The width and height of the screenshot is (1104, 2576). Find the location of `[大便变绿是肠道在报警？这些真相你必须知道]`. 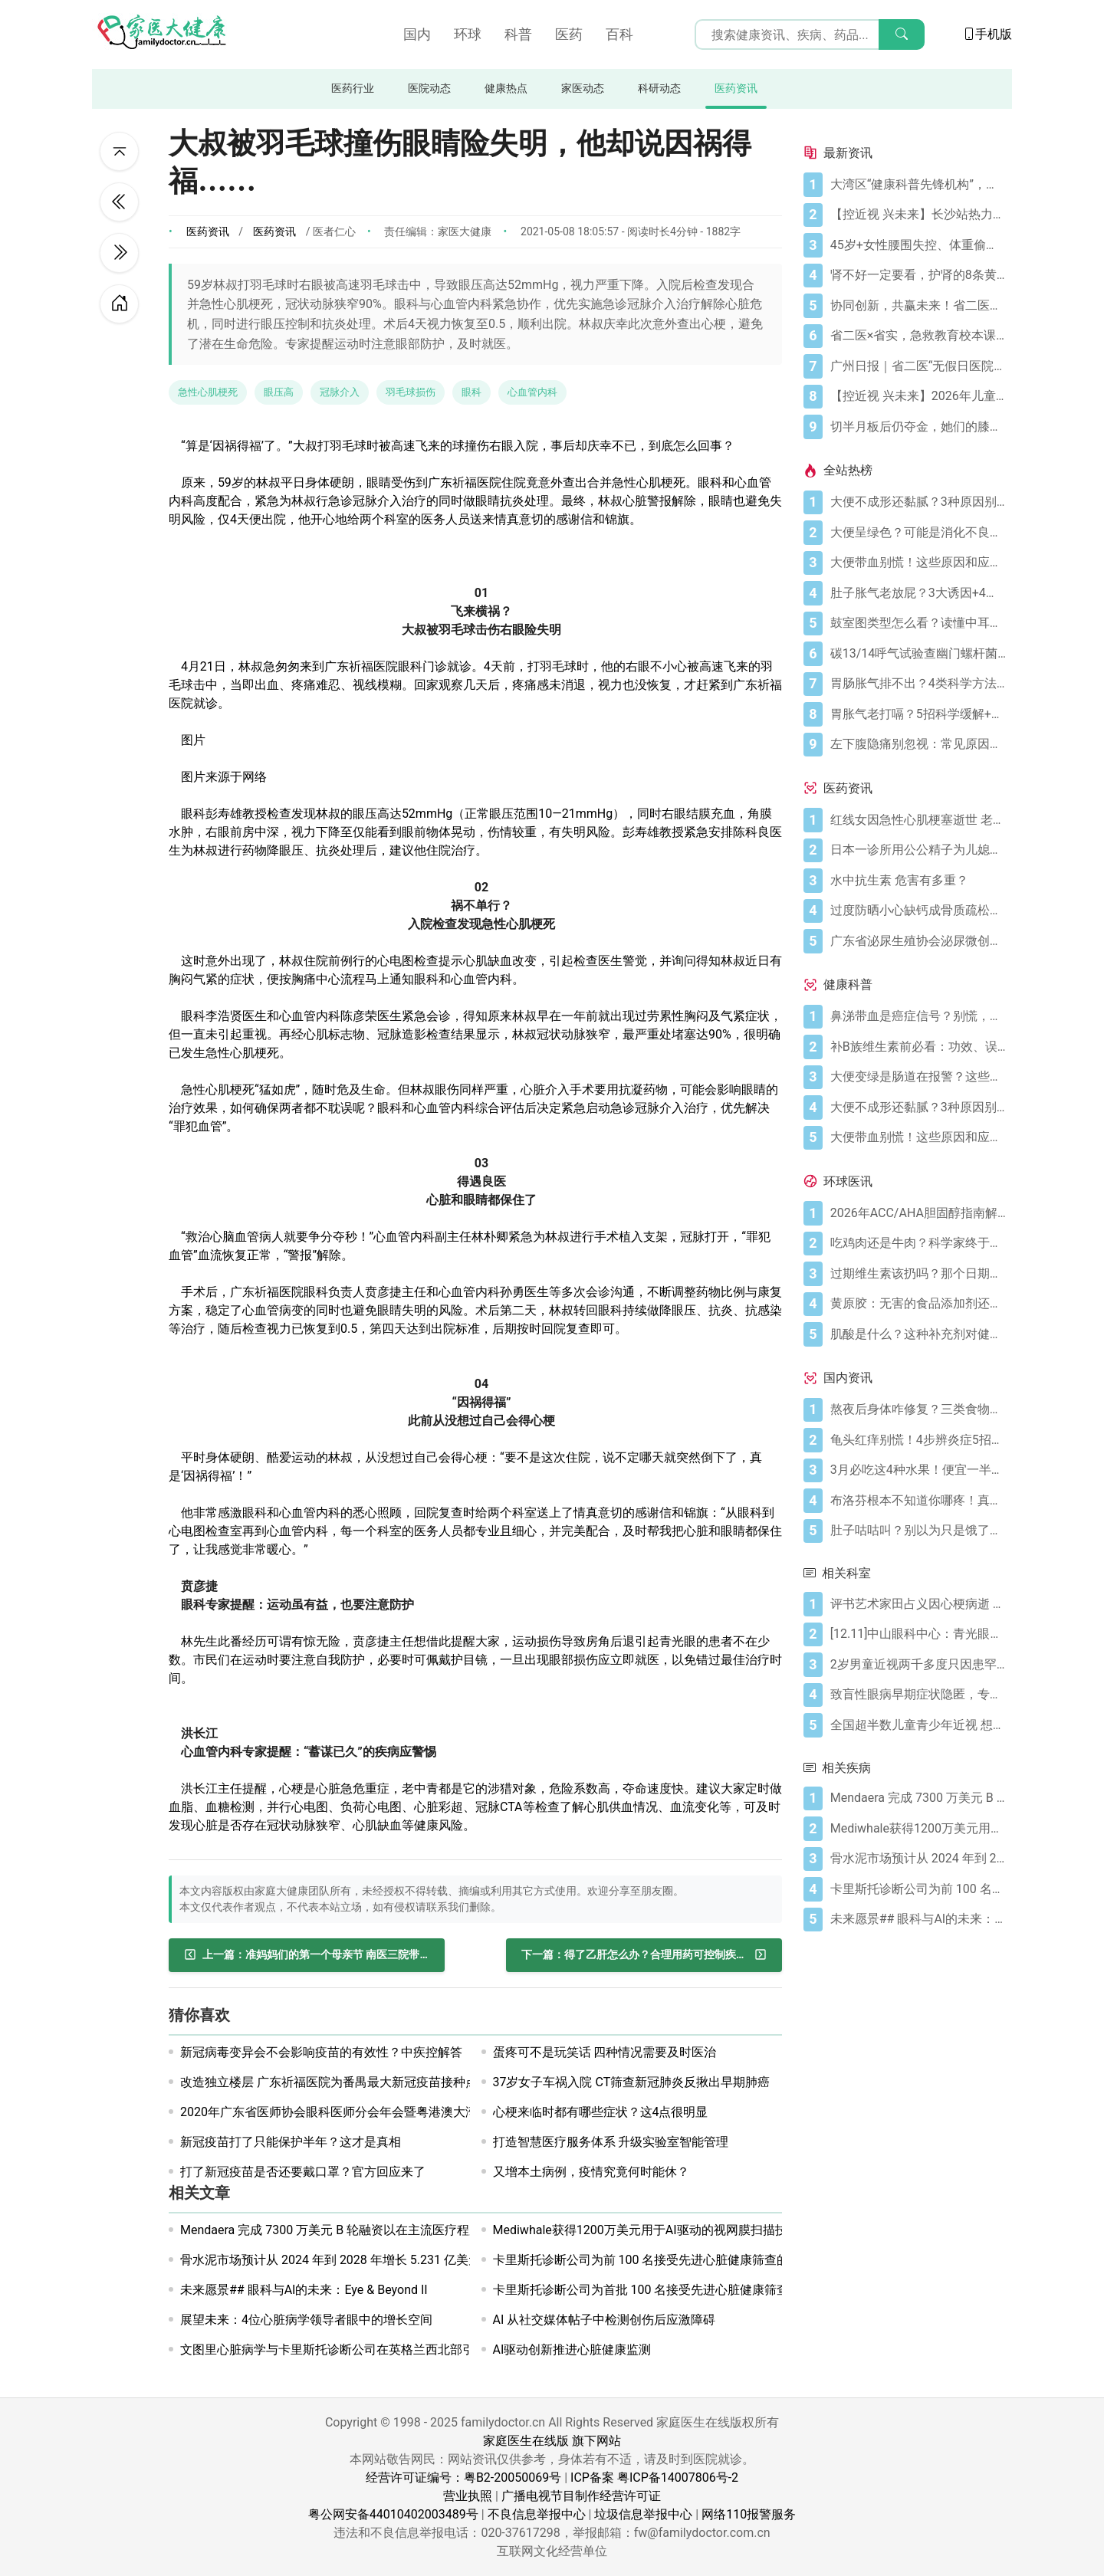

[大便变绿是肠道在报警？这些真相你必须知道] is located at coordinates (918, 1077).